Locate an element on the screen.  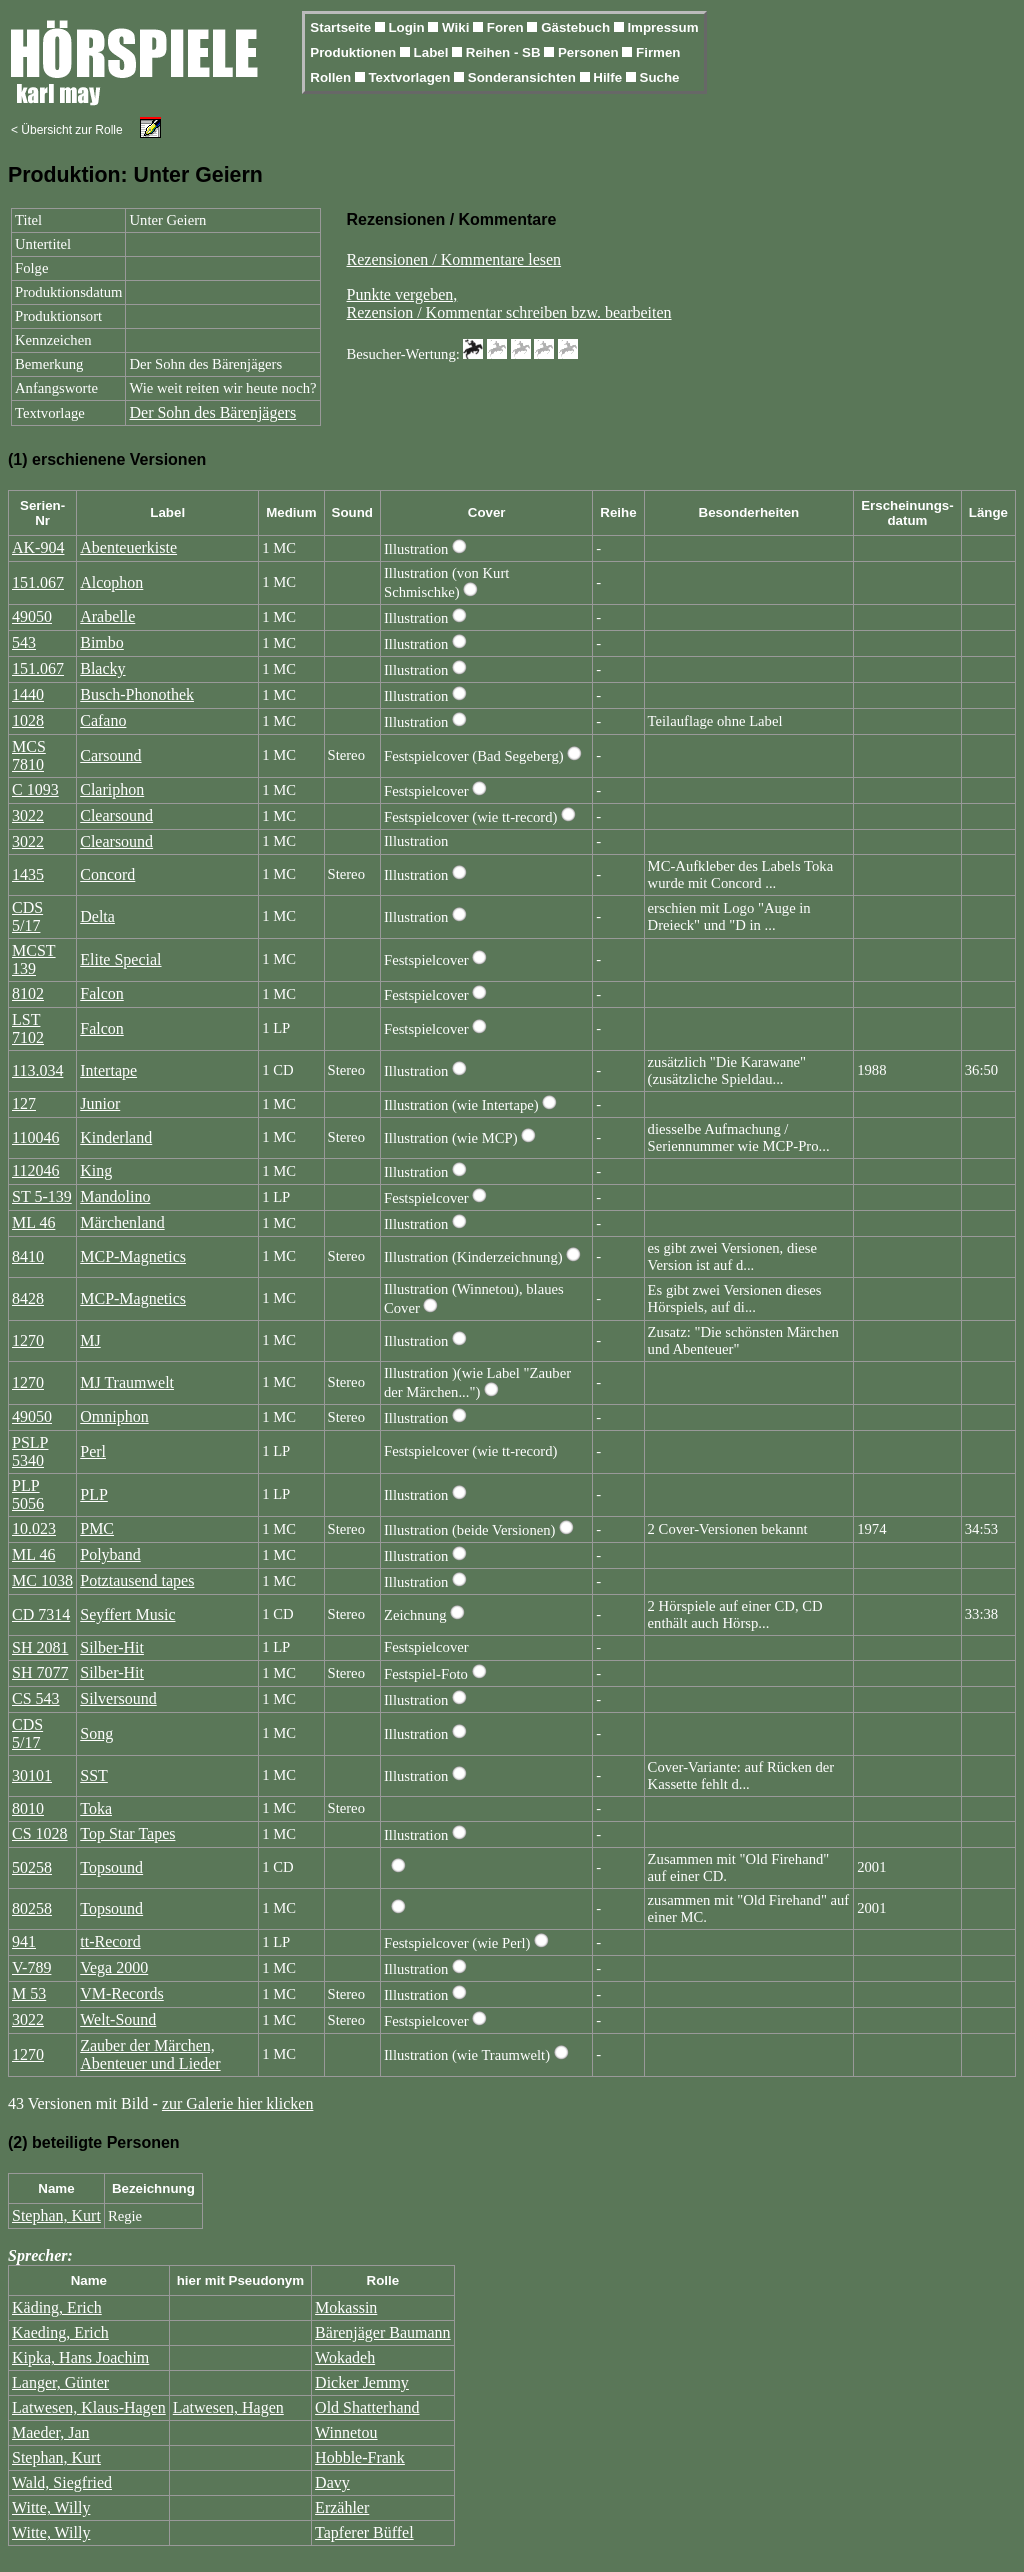
Potztausend tapes is located at coordinates (137, 1580).